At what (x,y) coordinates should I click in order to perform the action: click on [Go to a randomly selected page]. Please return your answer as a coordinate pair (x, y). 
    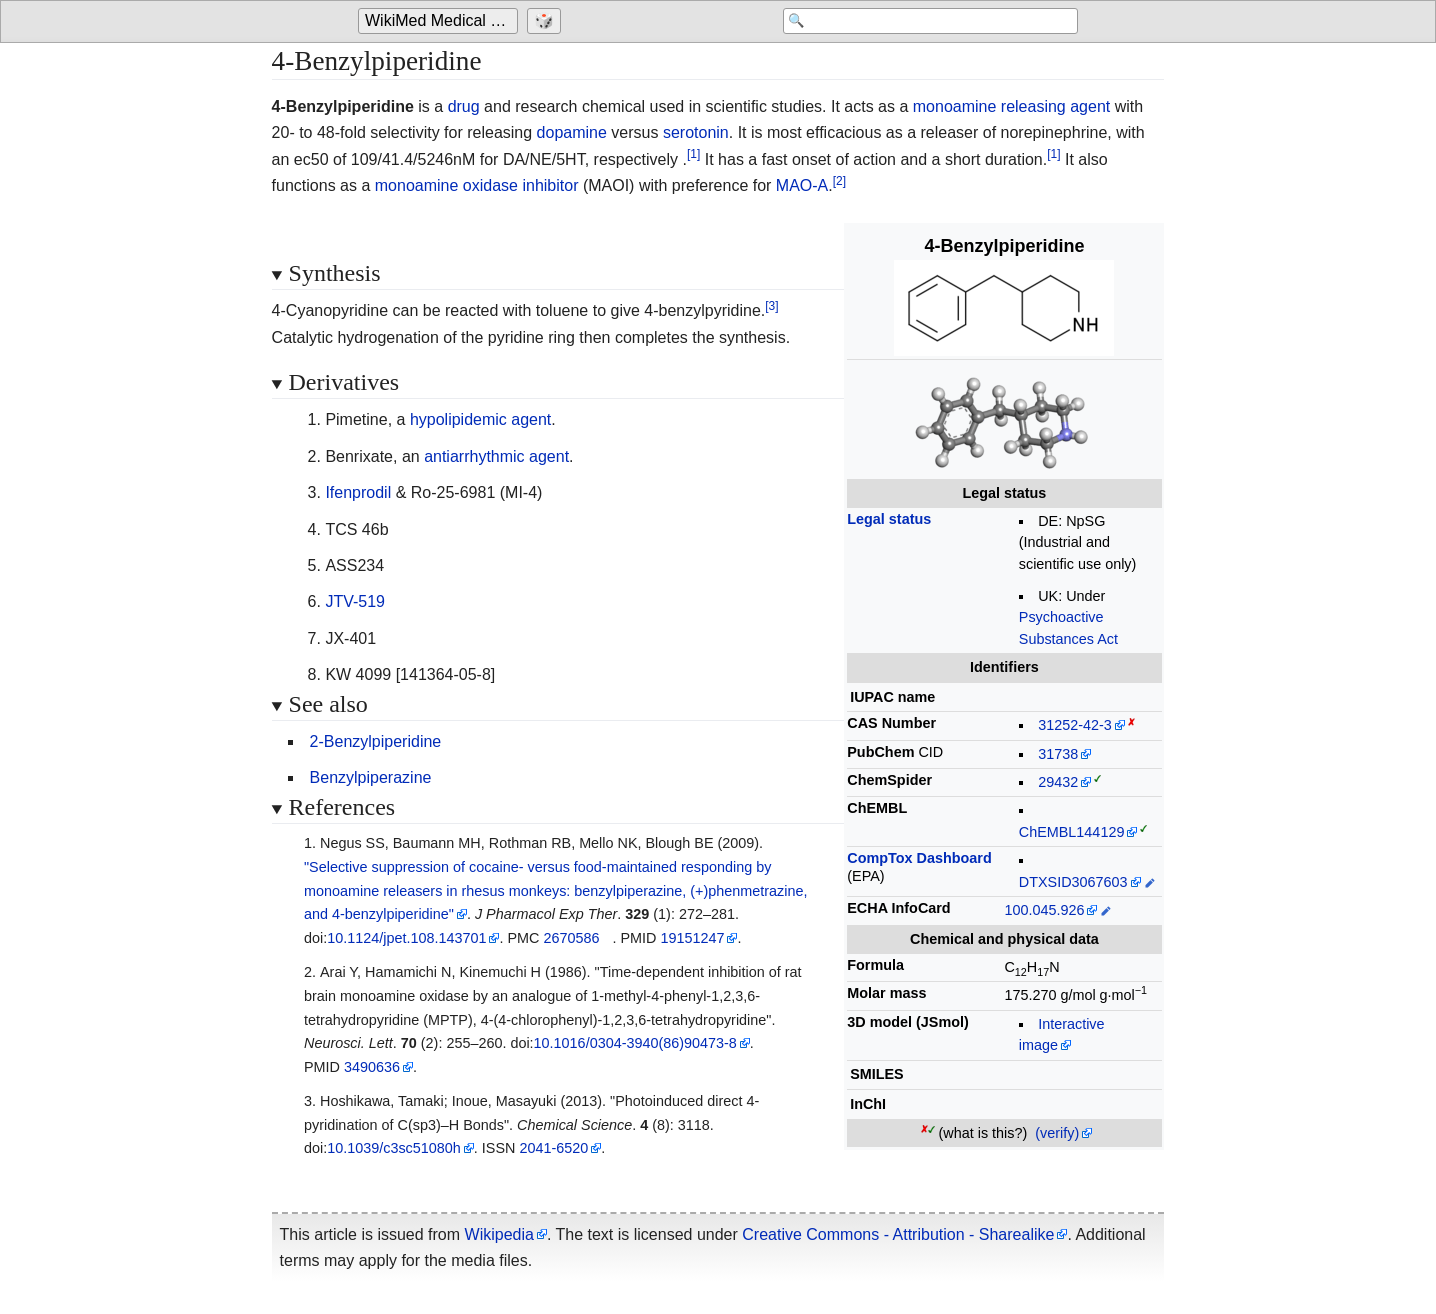
    Looking at the image, I should click on (546, 22).